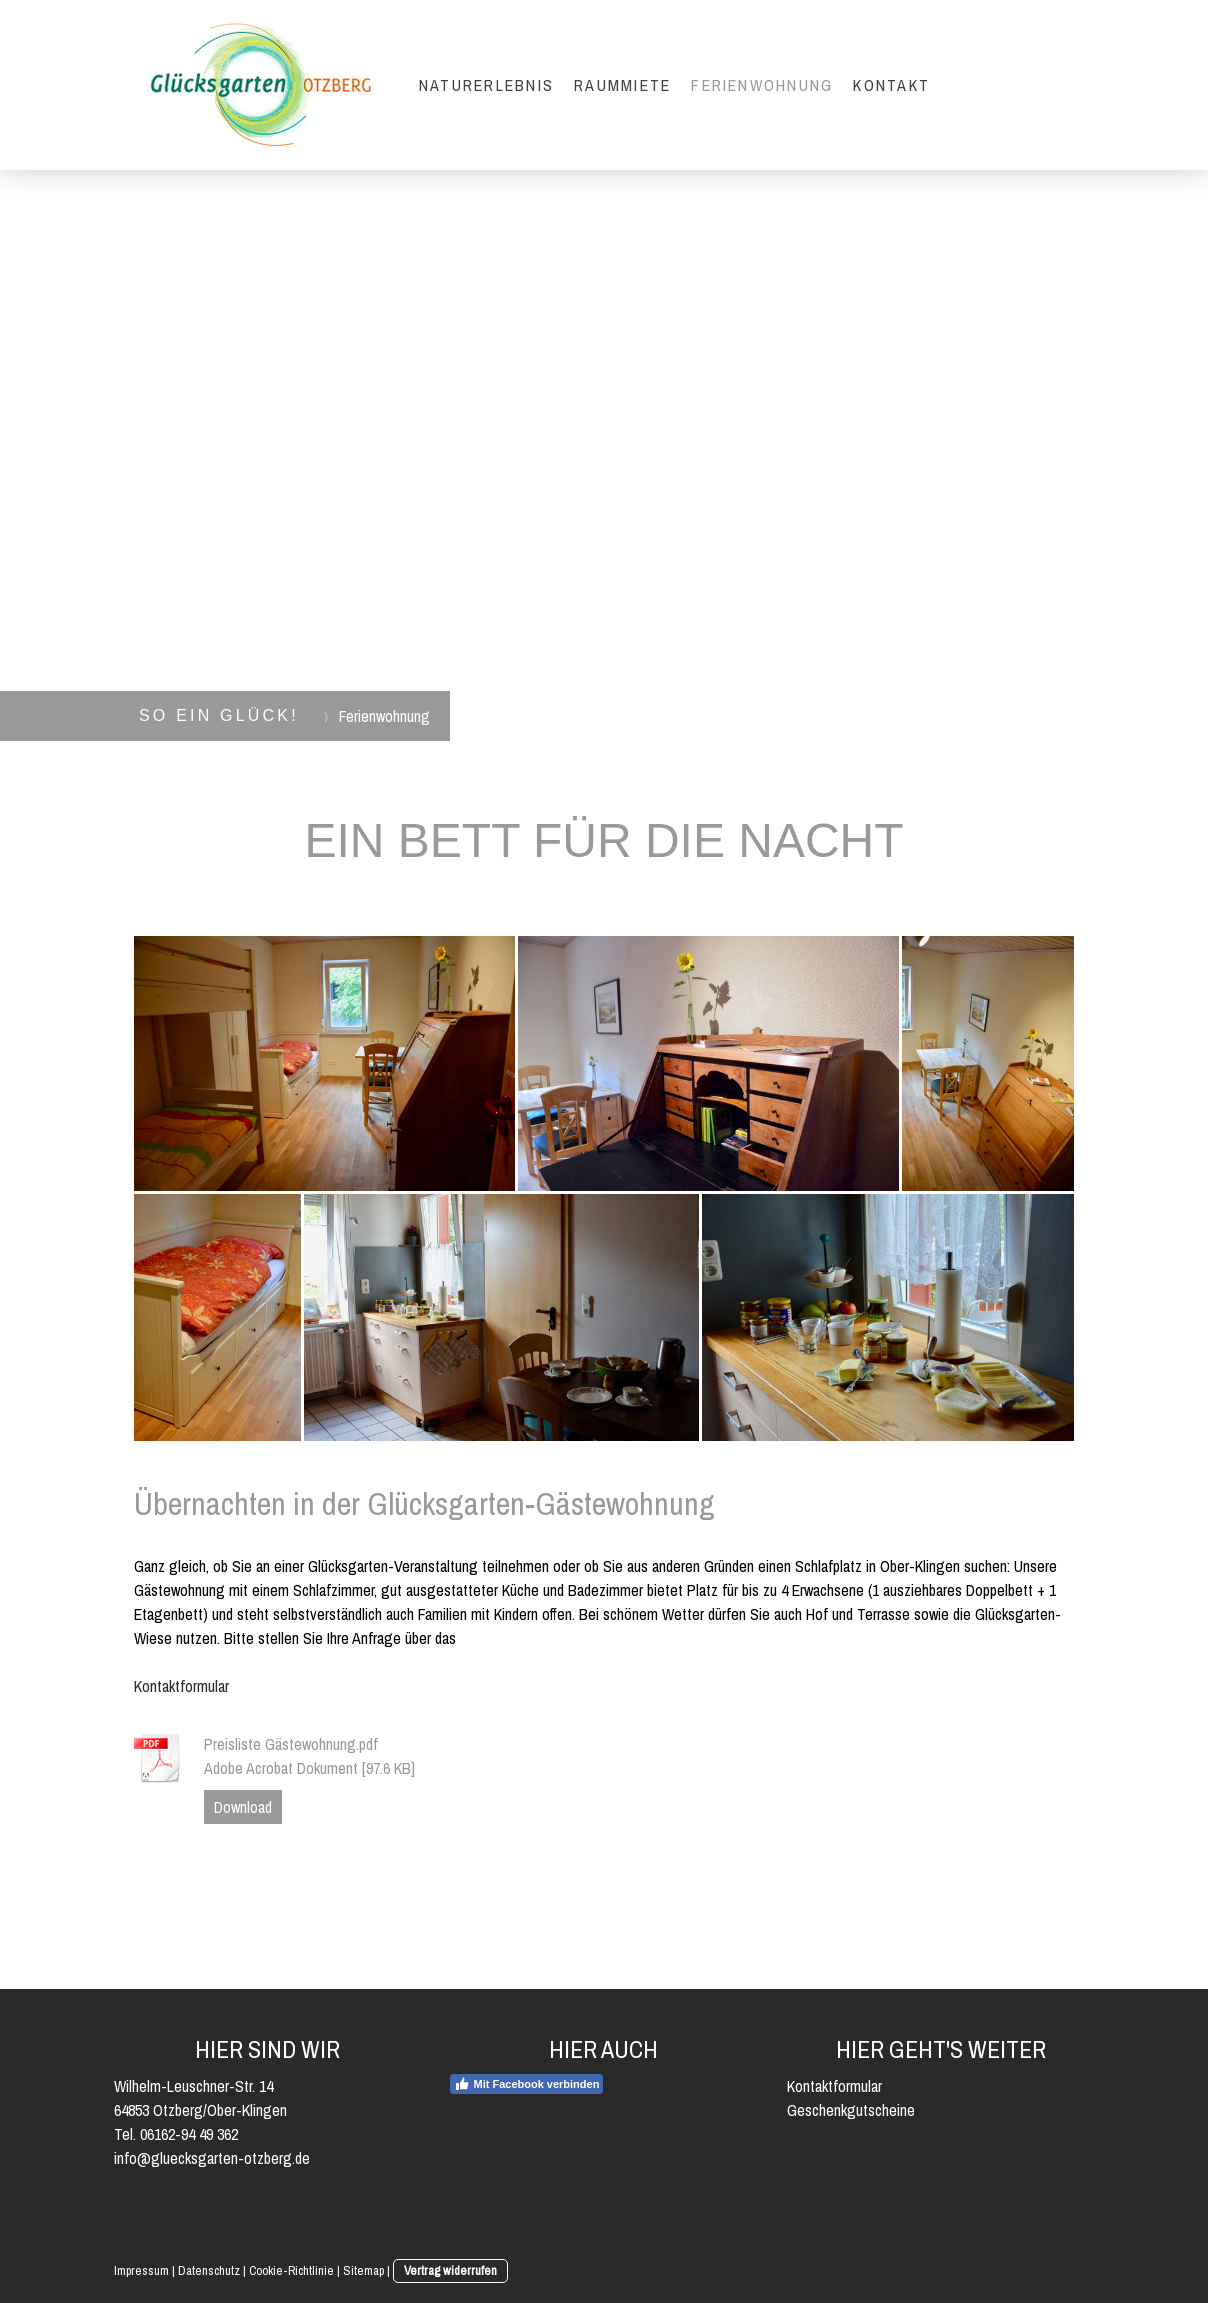 This screenshot has height=2303, width=1208. I want to click on Cookie-Richtlinie, so click(291, 2270).